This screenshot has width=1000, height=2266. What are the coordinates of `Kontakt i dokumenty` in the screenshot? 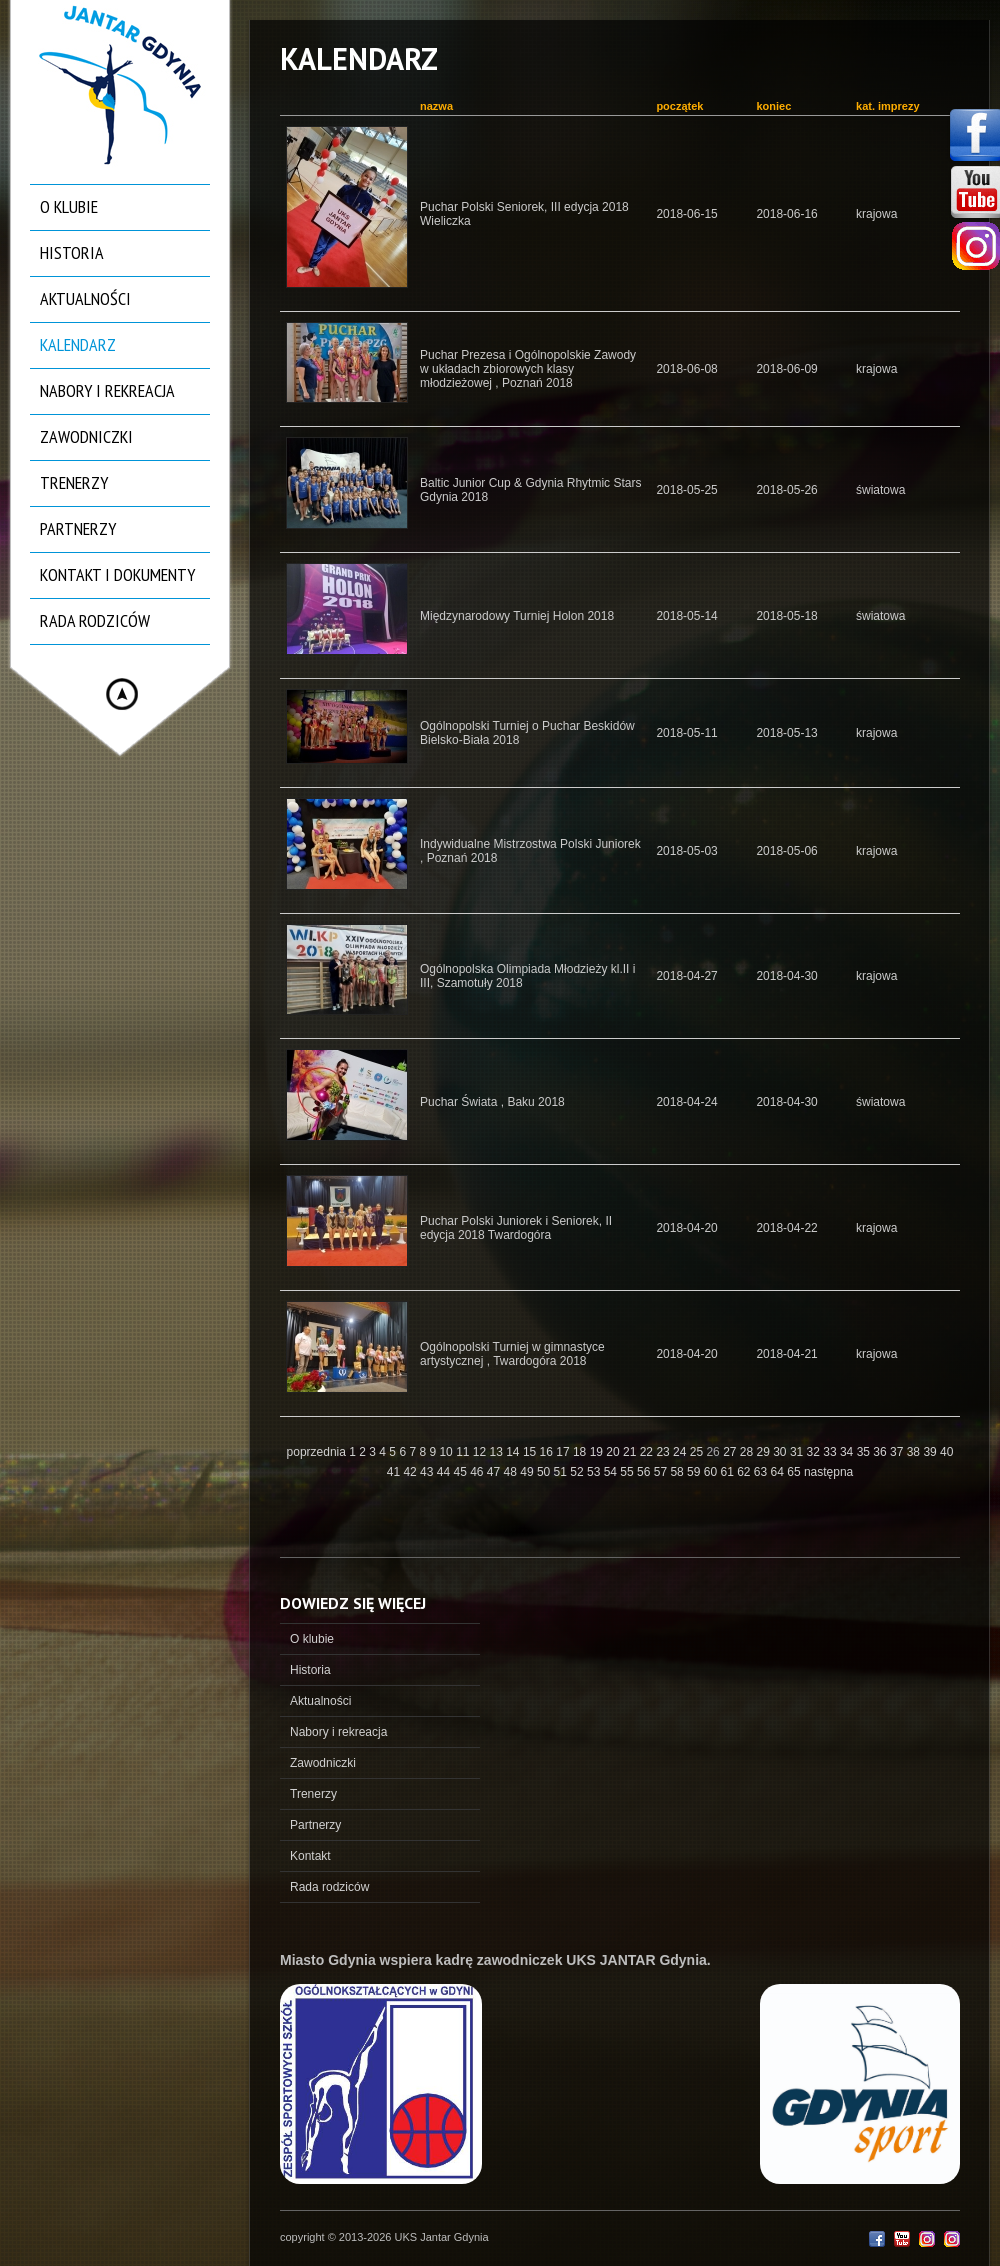 It's located at (117, 574).